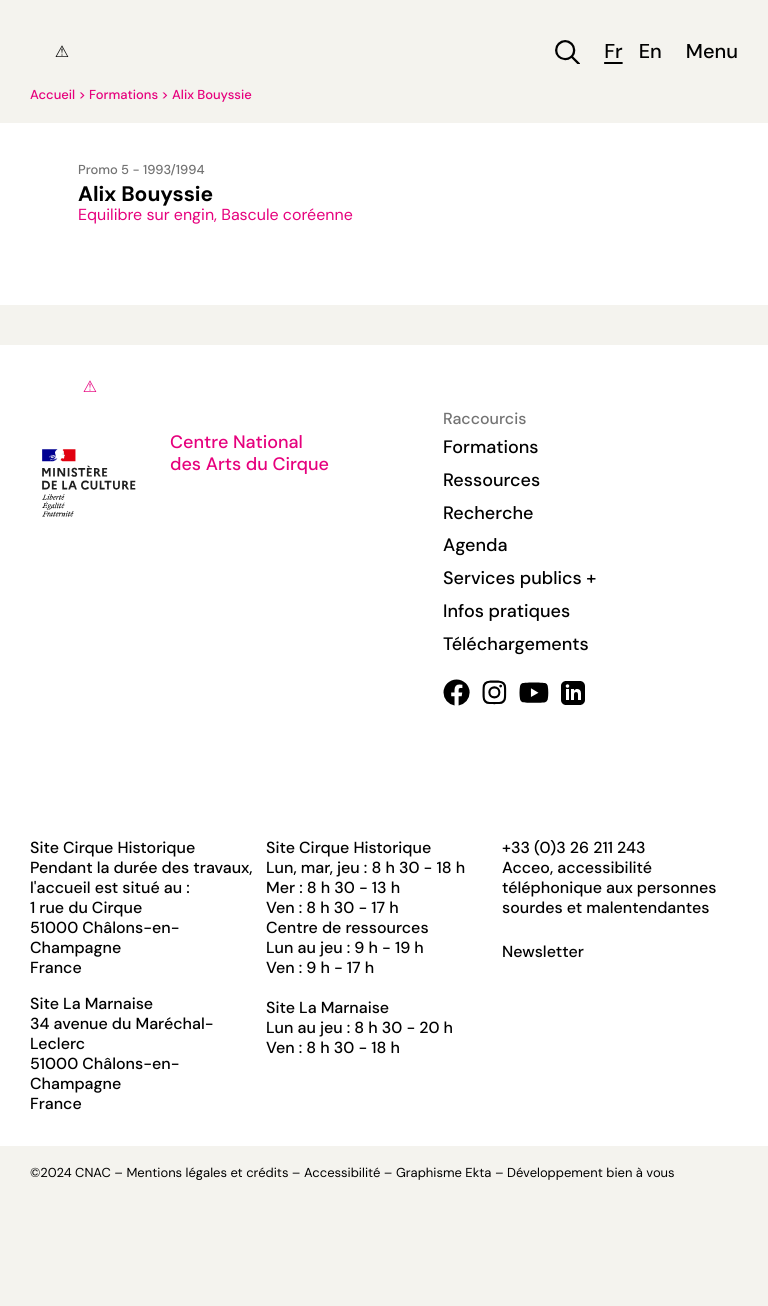 The width and height of the screenshot is (768, 1306). I want to click on Menu, so click(712, 52).